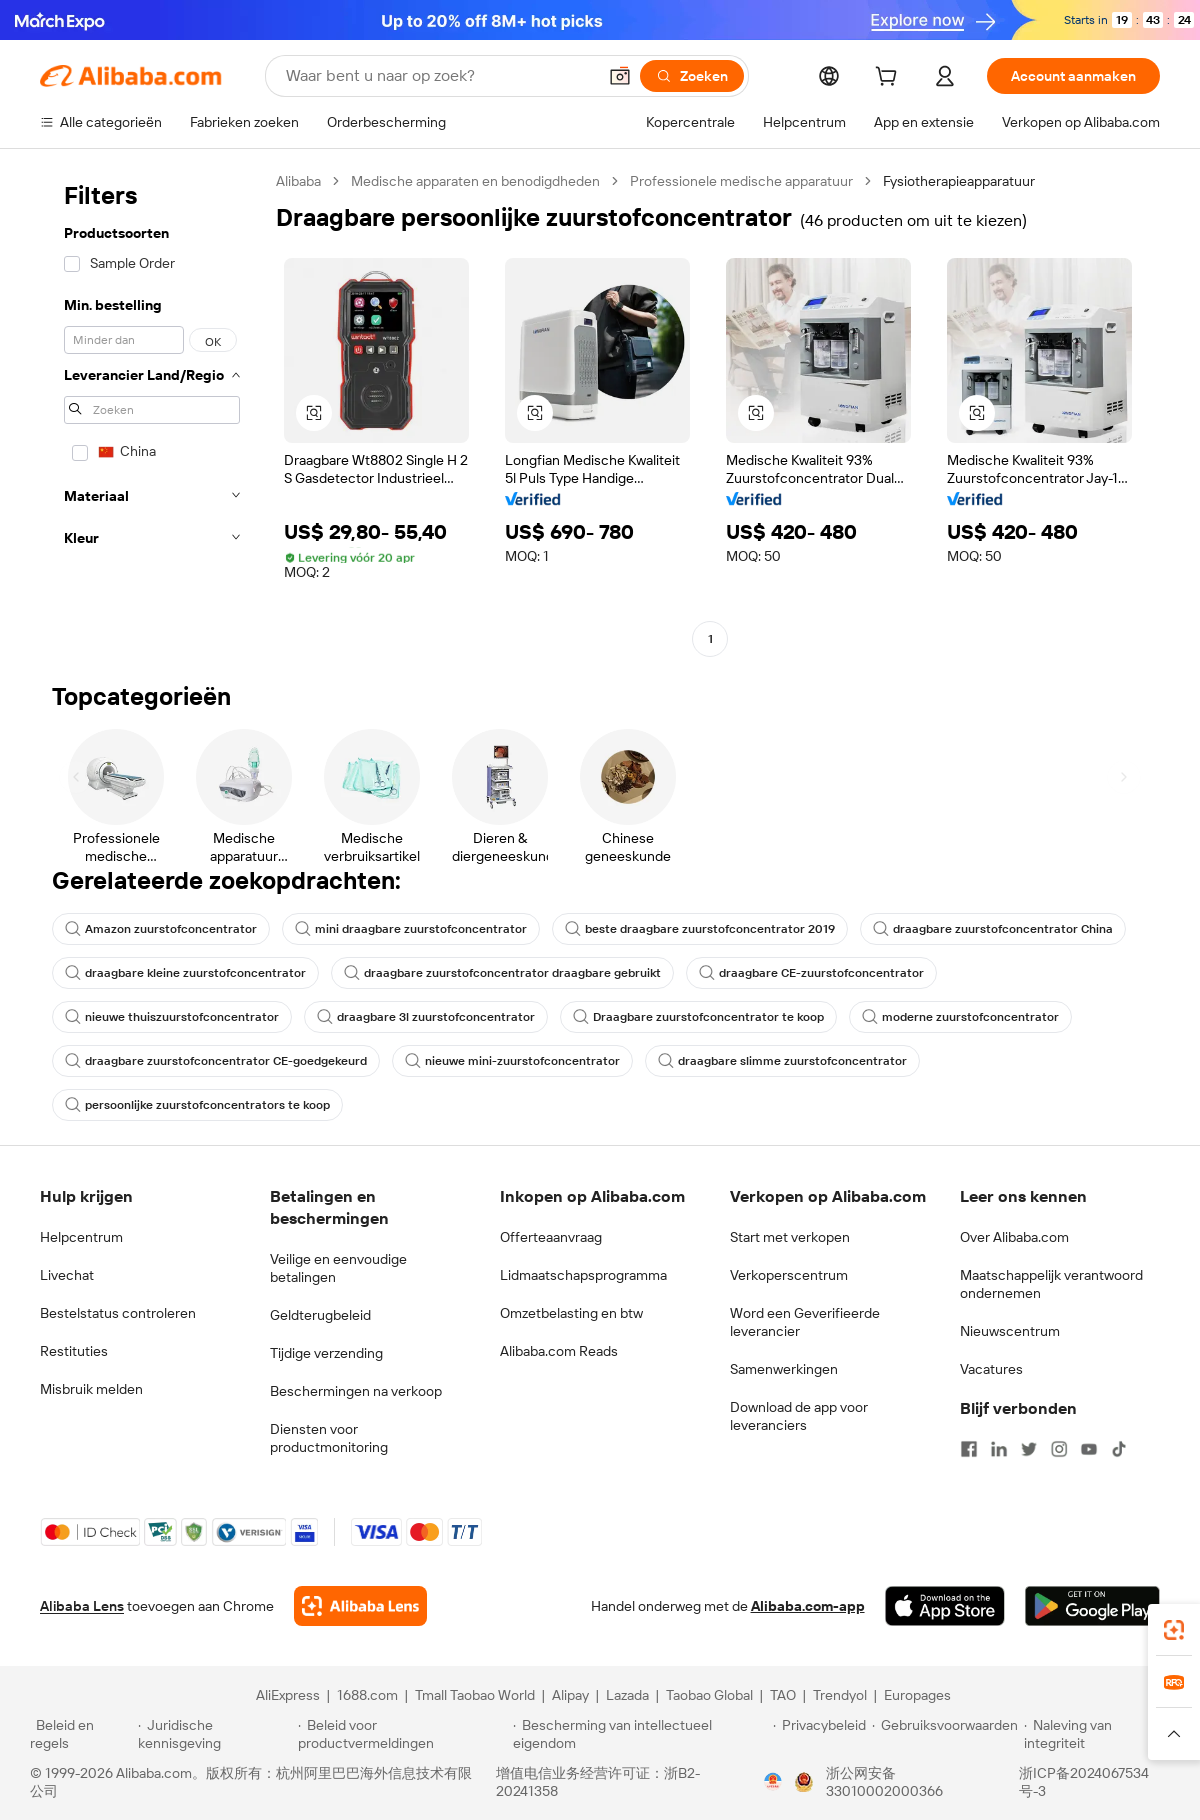 Image resolution: width=1200 pixels, height=1820 pixels. I want to click on [Read more about Beleid en regels], so click(81, 1734).